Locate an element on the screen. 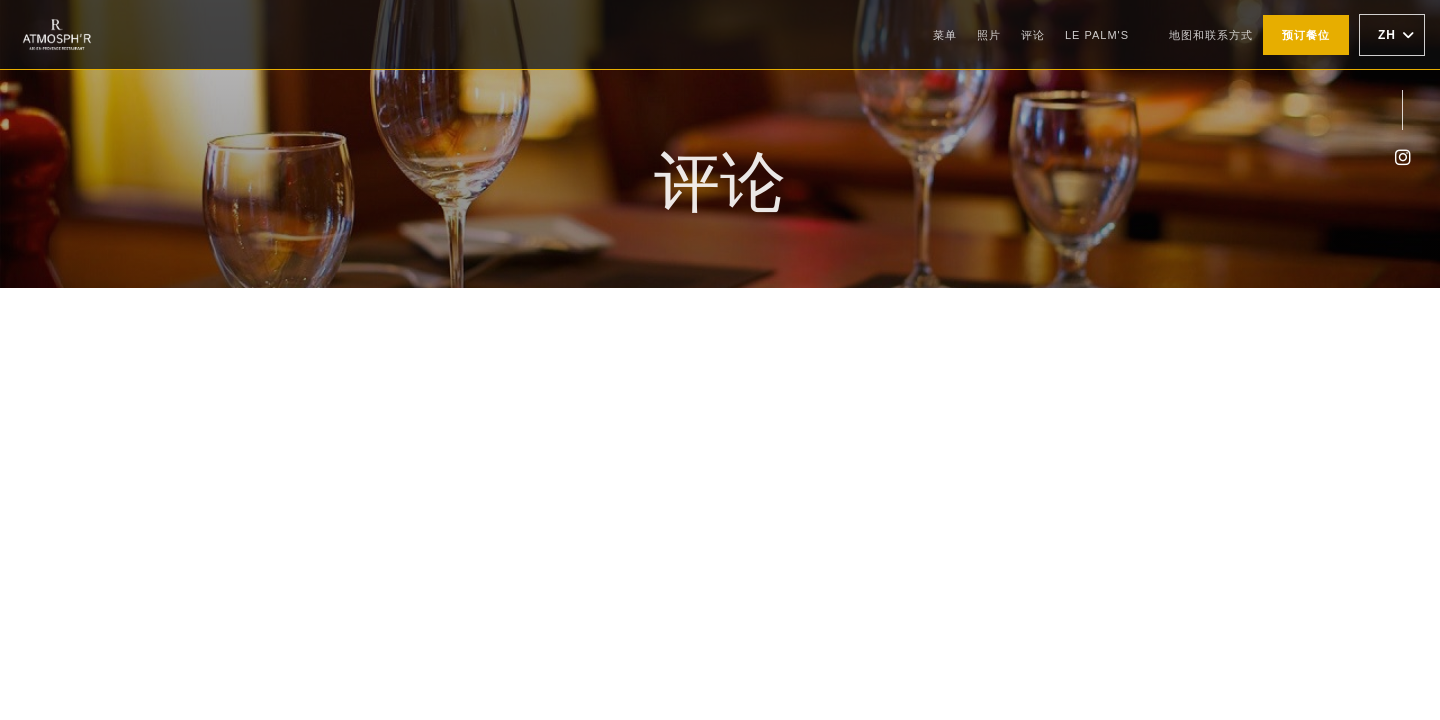  评论 is located at coordinates (1033, 35).